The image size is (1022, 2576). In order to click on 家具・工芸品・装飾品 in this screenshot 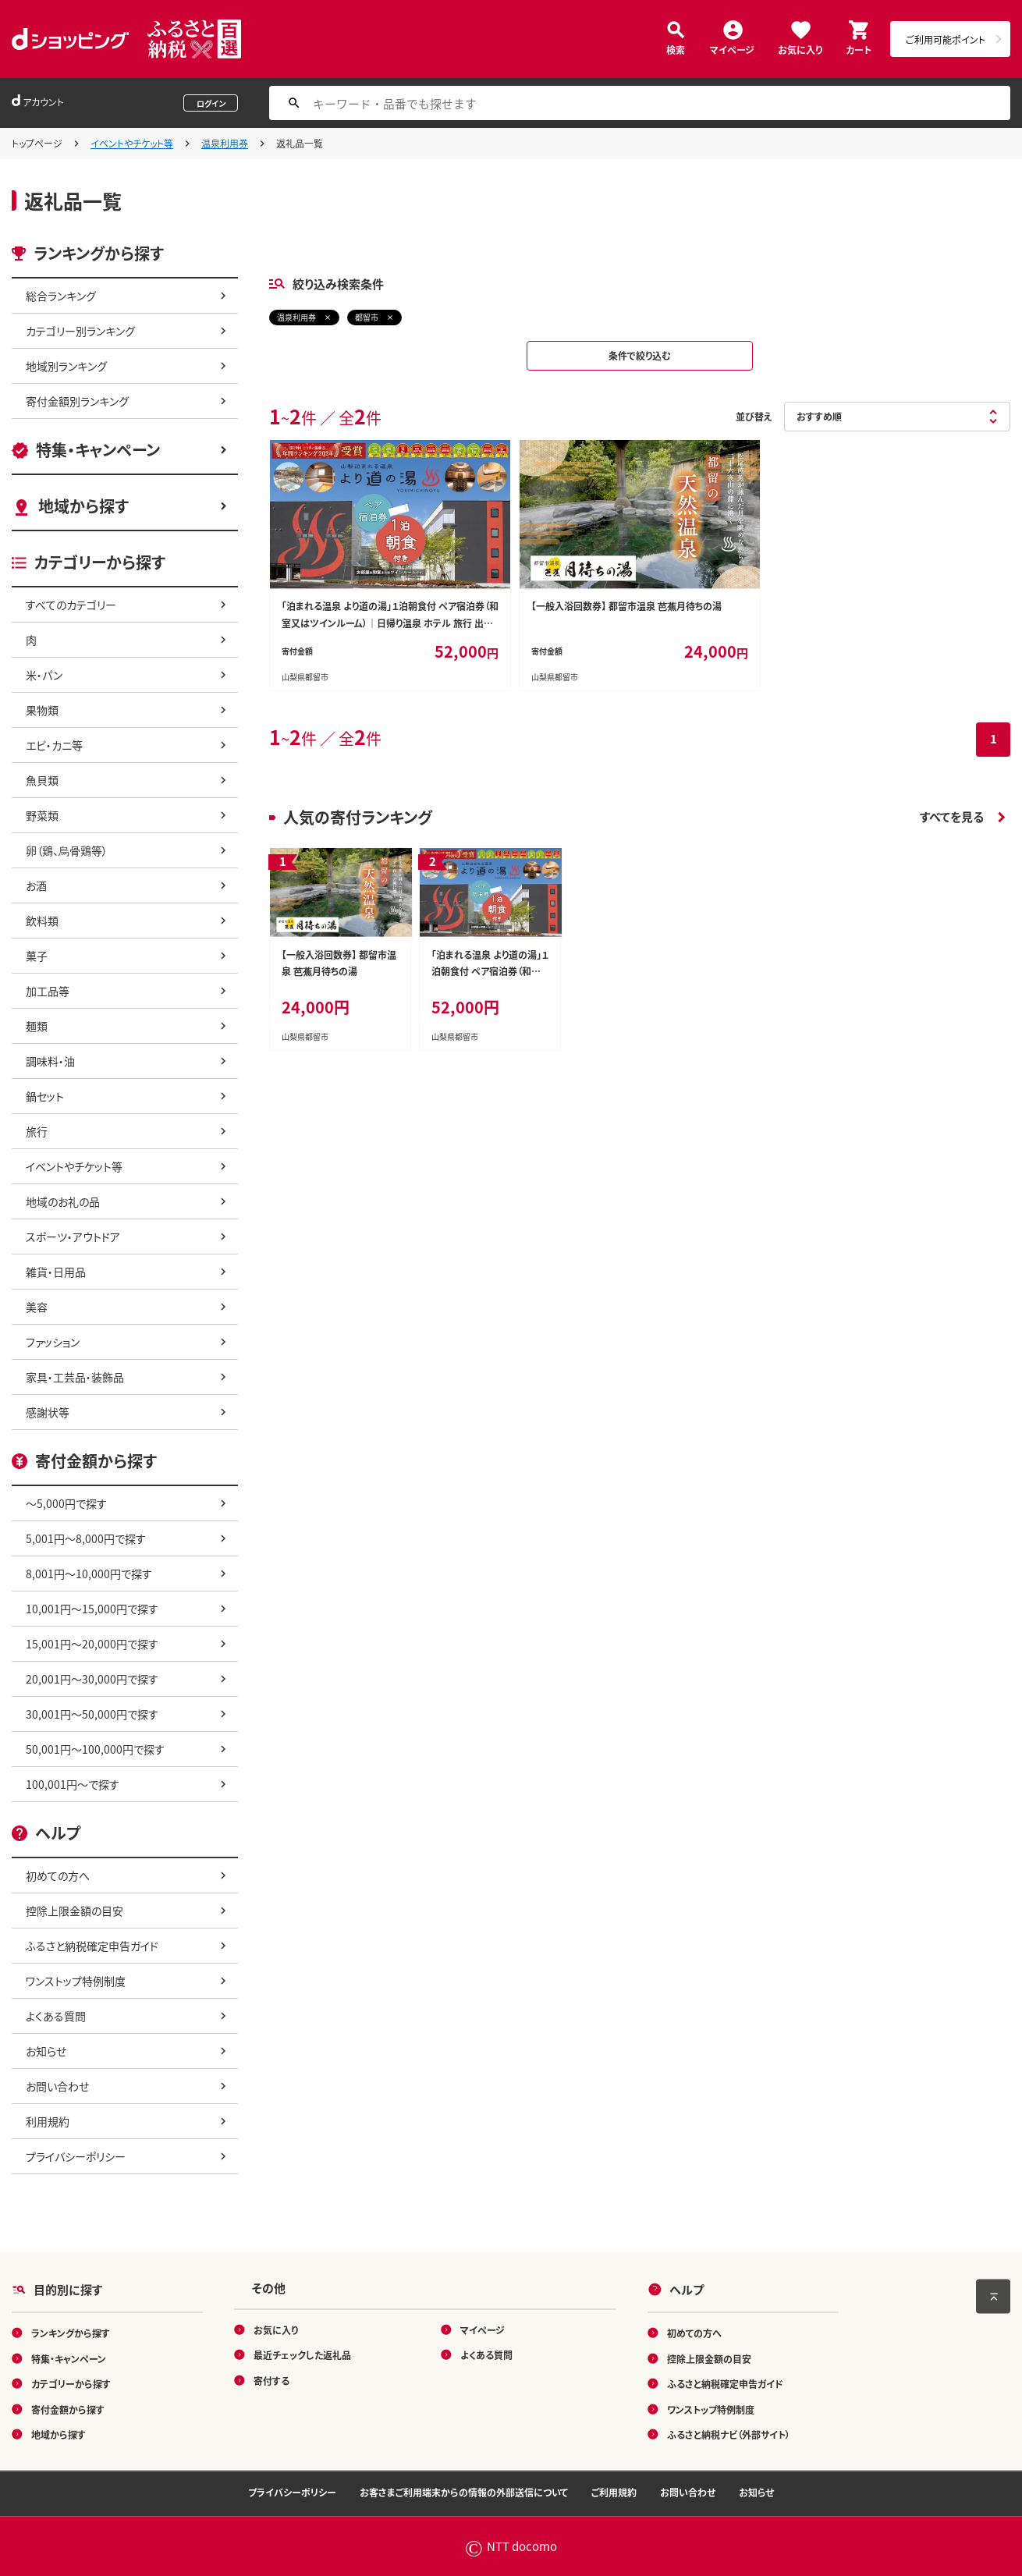, I will do `click(75, 1377)`.